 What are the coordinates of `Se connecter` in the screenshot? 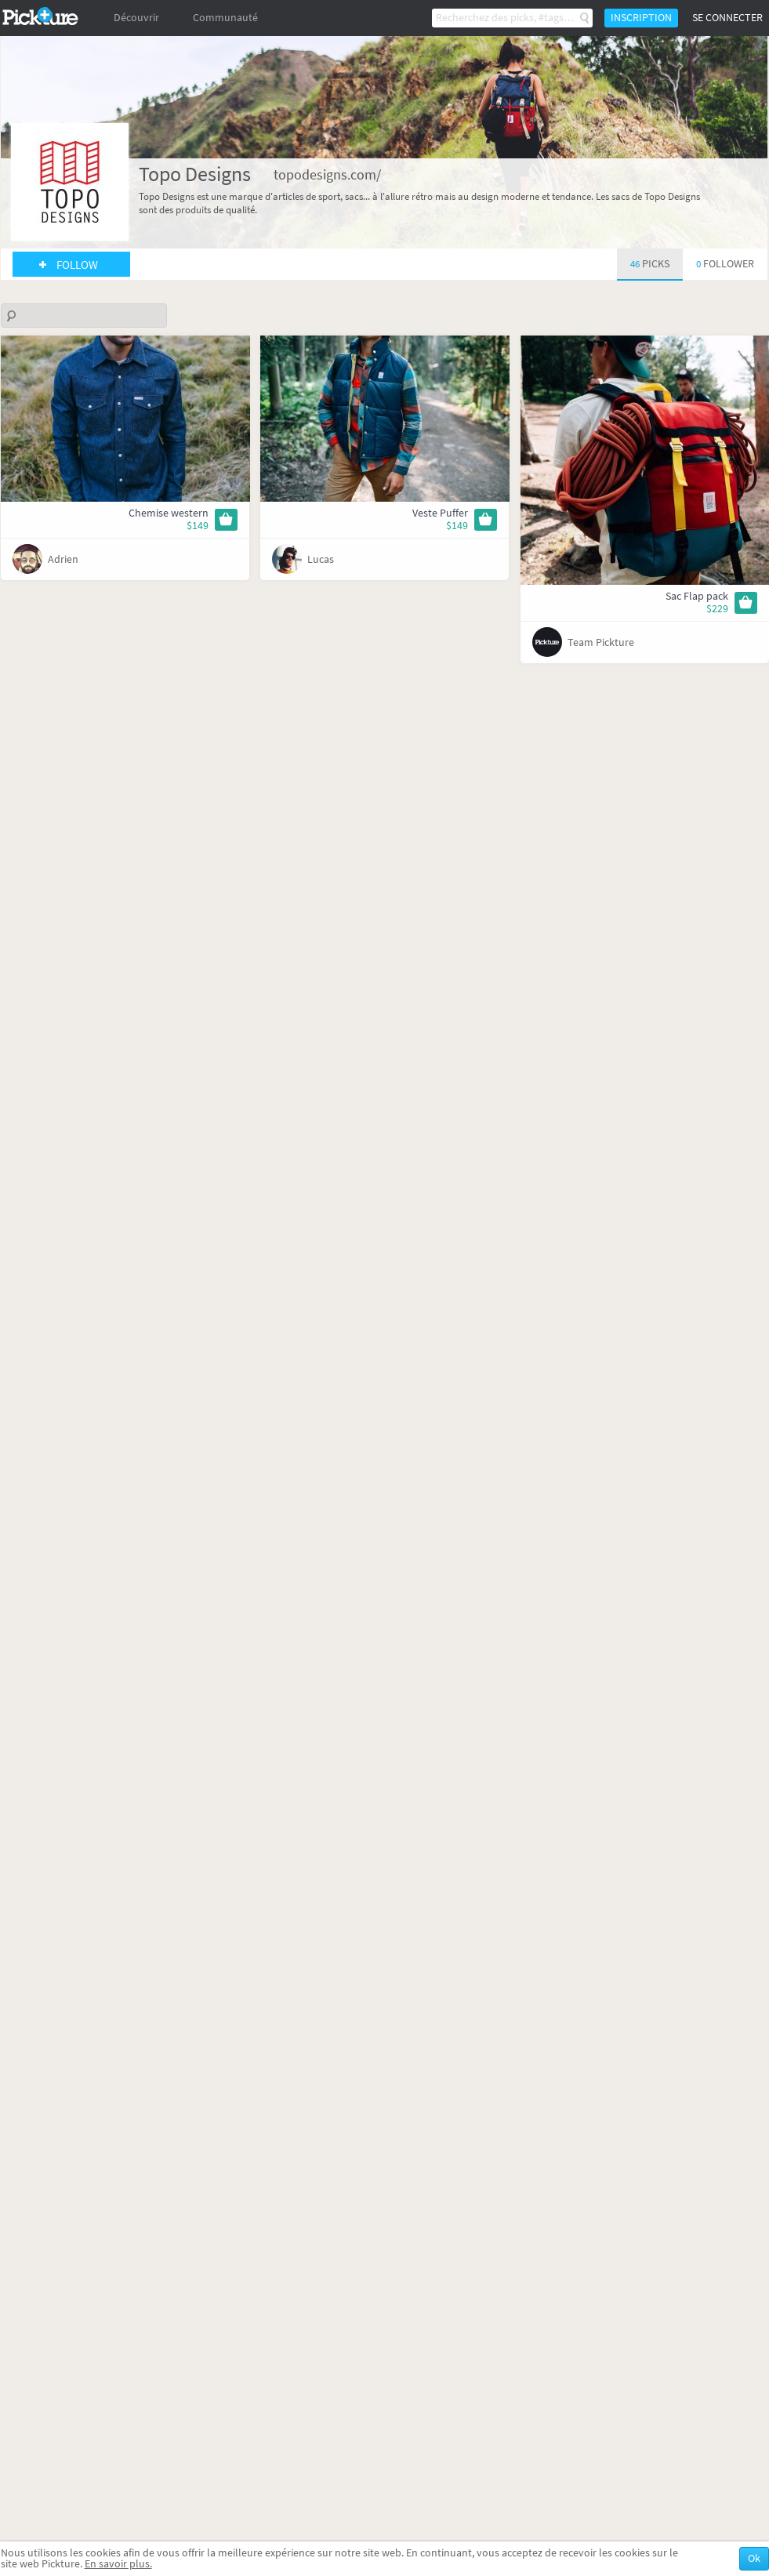 It's located at (727, 17).